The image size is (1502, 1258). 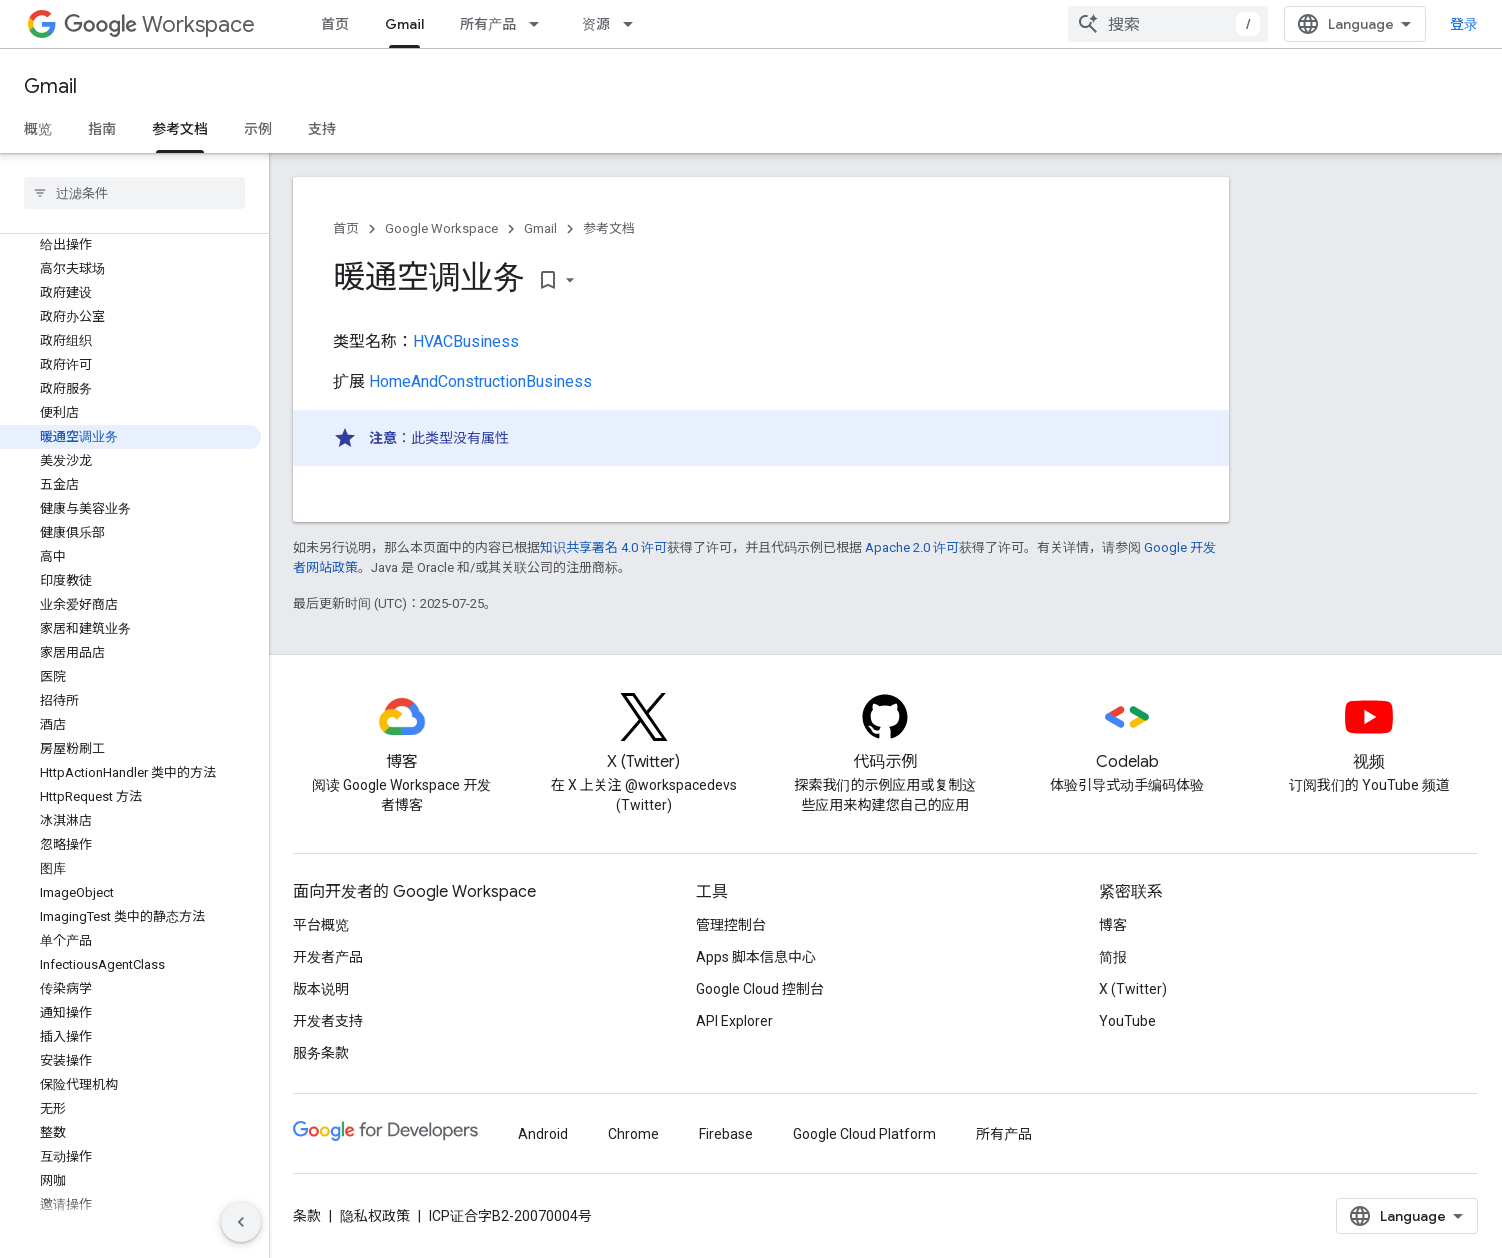 What do you see at coordinates (912, 547) in the screenshot?
I see `Apache 2.0 许可` at bounding box center [912, 547].